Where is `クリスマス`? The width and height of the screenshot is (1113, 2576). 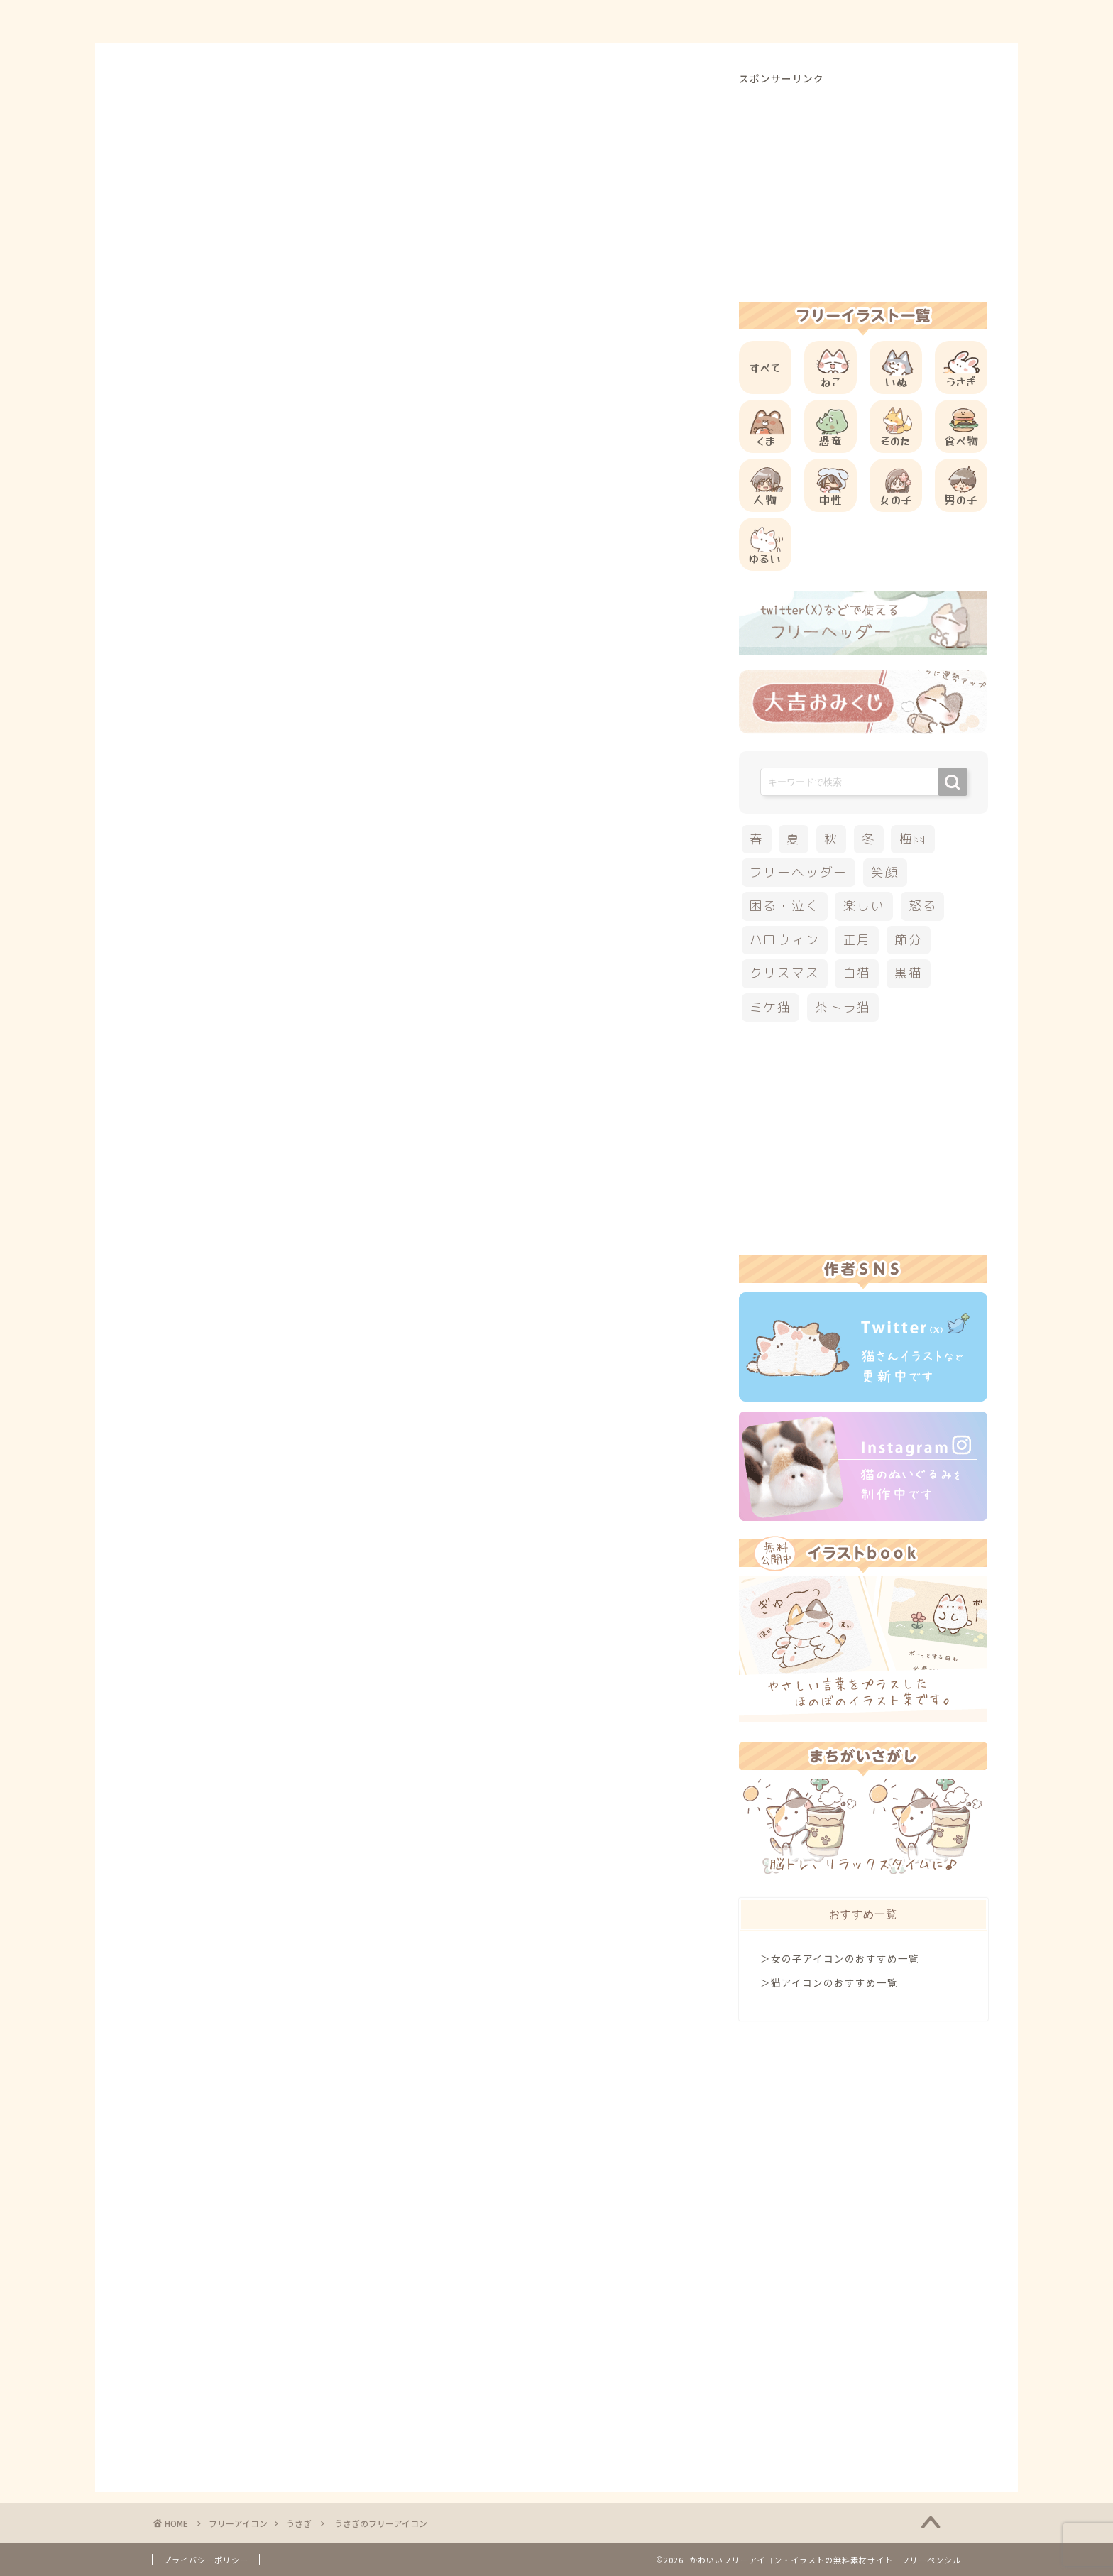
クリスマス is located at coordinates (785, 973).